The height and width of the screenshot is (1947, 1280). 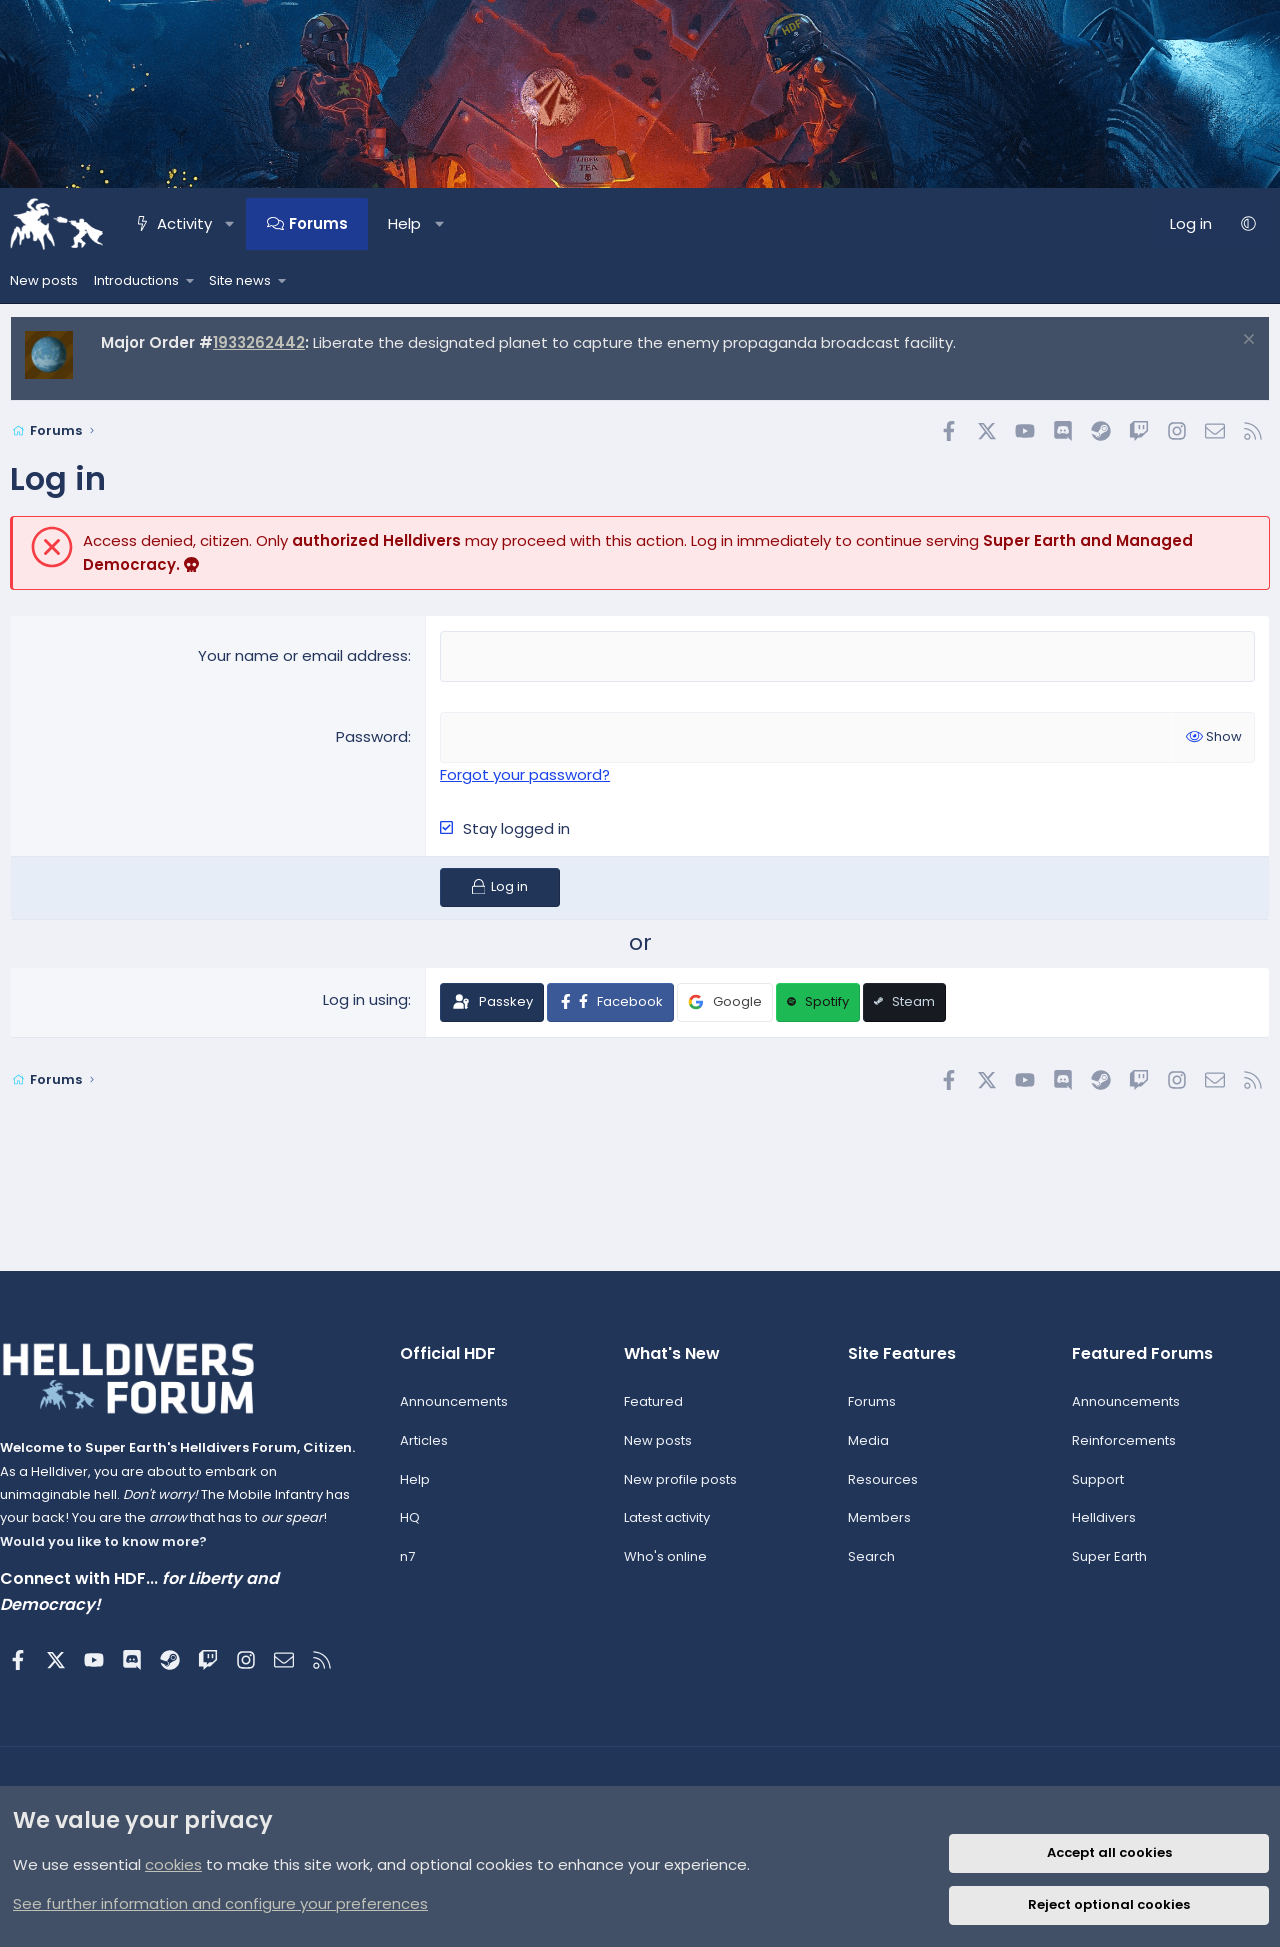 What do you see at coordinates (318, 223) in the screenshot?
I see `Forums` at bounding box center [318, 223].